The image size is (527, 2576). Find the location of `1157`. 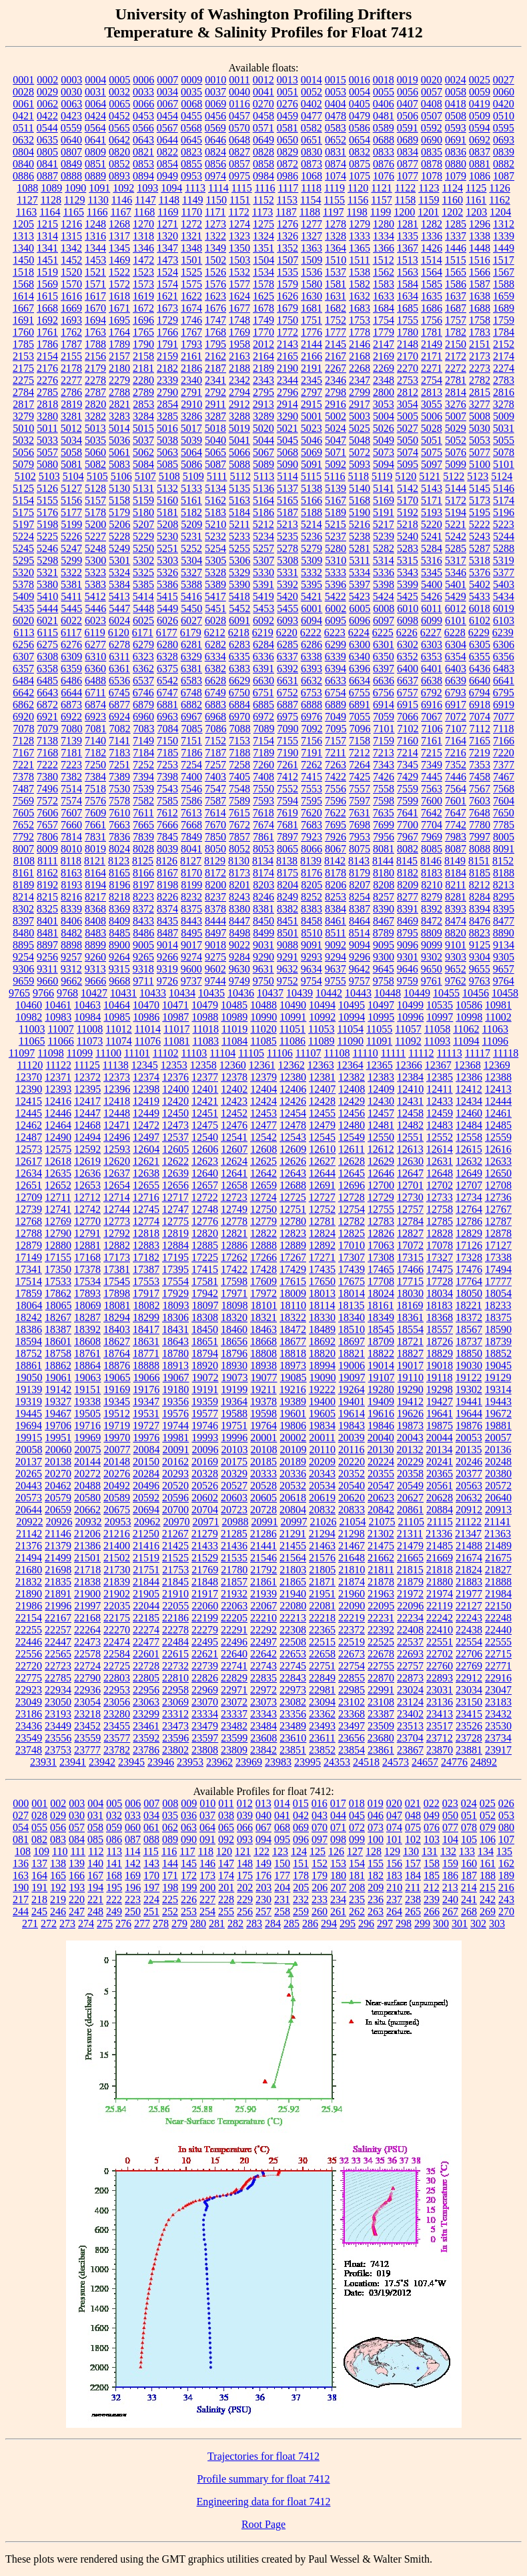

1157 is located at coordinates (381, 200).